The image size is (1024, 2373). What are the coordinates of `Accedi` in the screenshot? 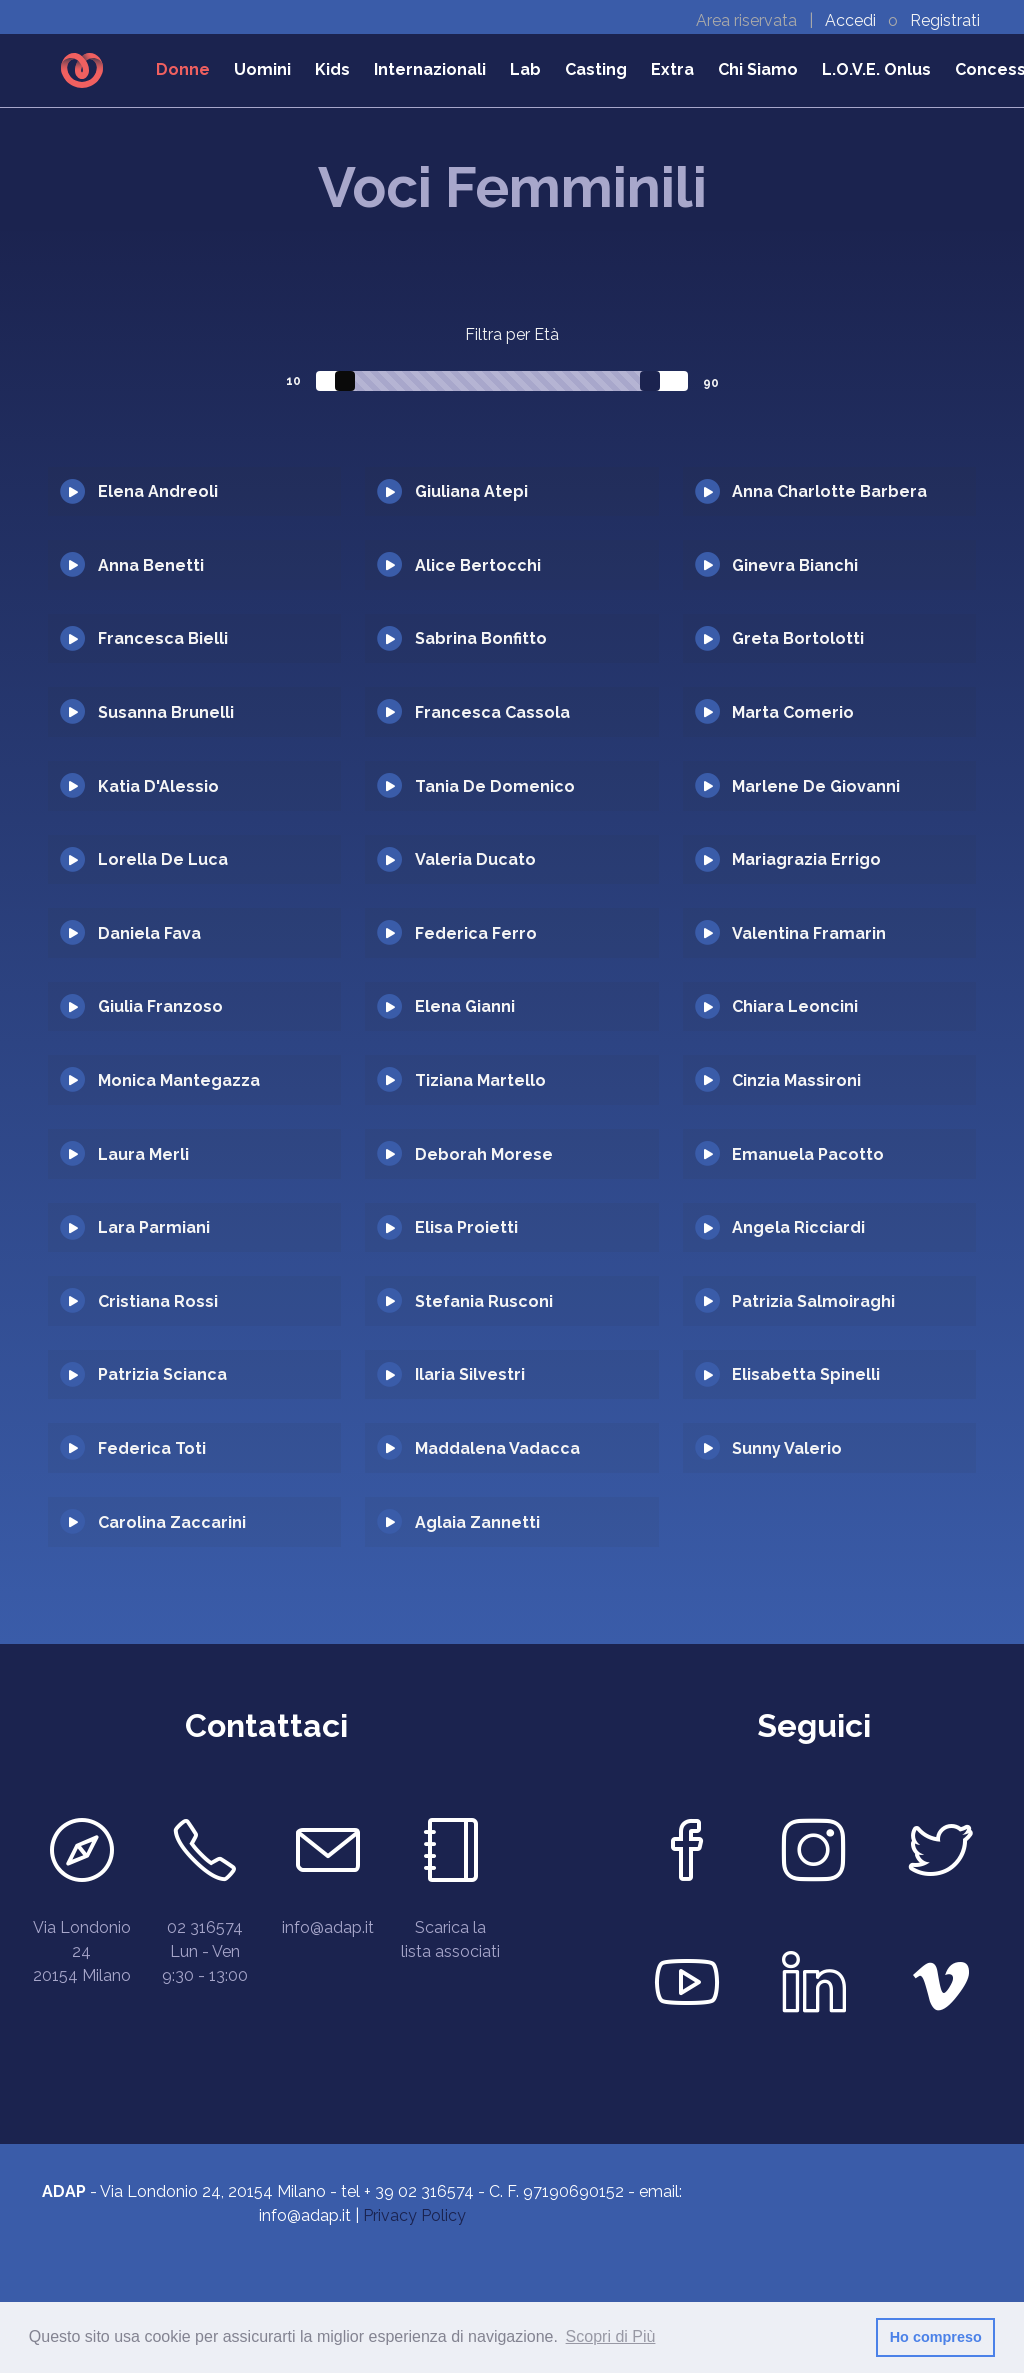 It's located at (852, 20).